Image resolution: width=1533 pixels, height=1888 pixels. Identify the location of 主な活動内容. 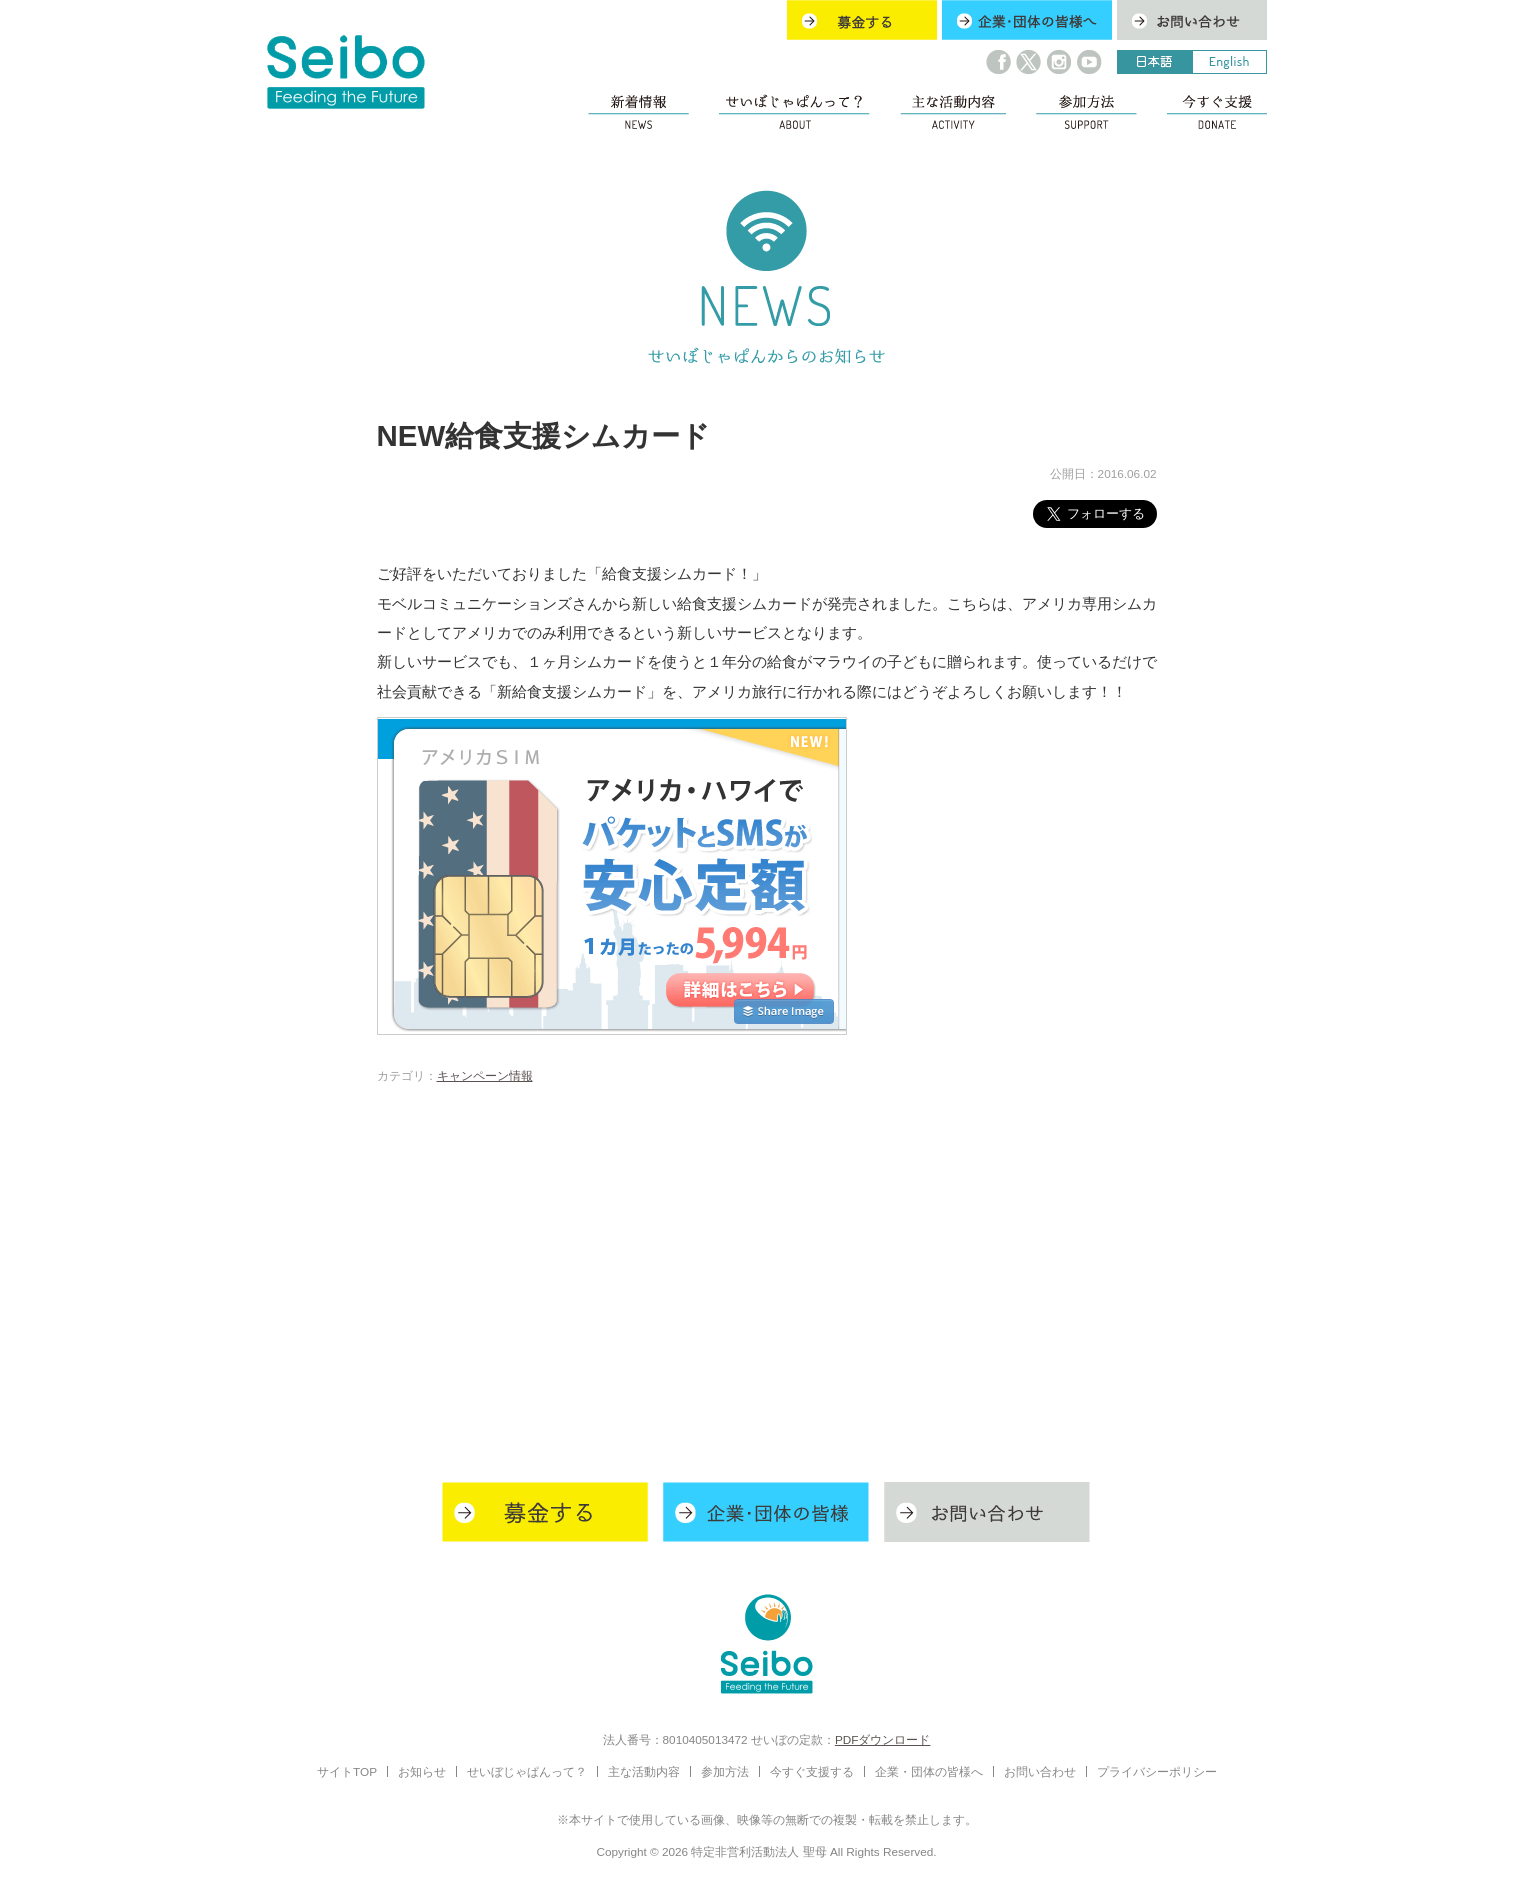
(644, 1771).